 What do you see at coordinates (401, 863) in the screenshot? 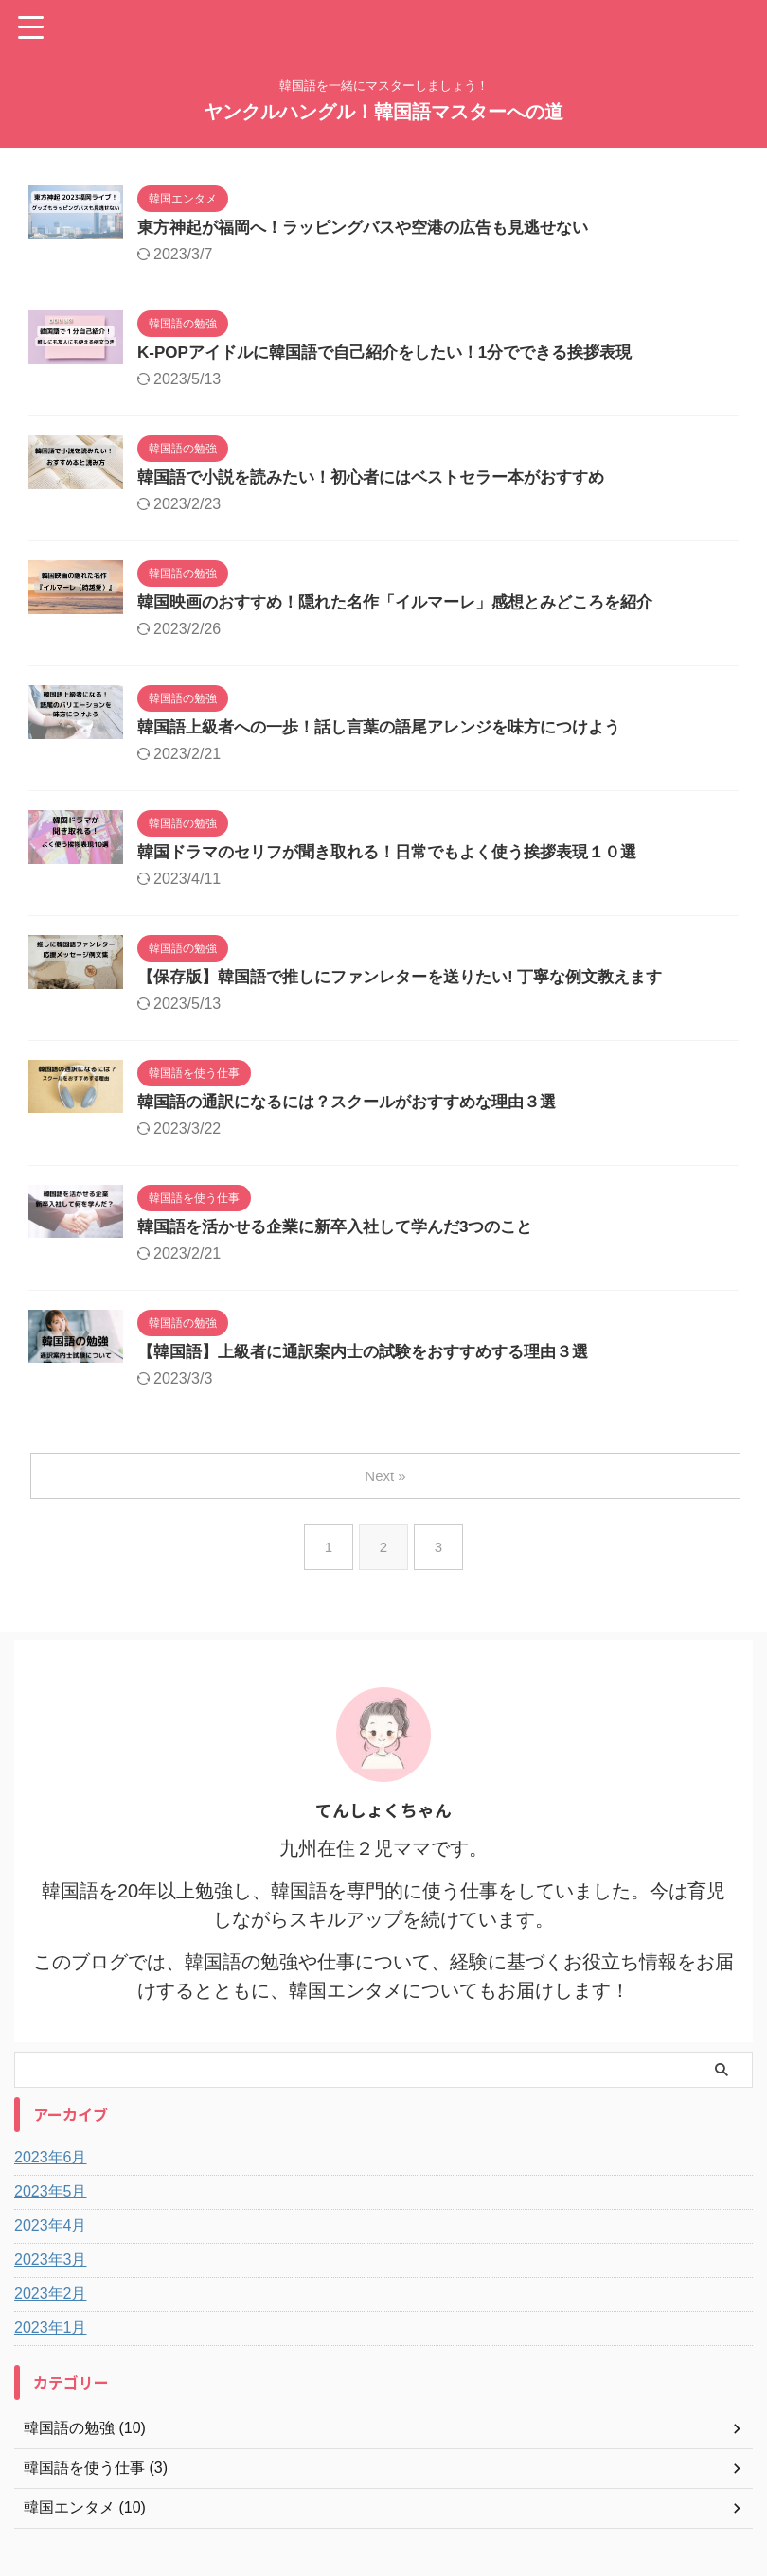
I see `韓国ドラマのセリフが聞き取れる！日常でもよく使う挨拶表現１０選` at bounding box center [401, 863].